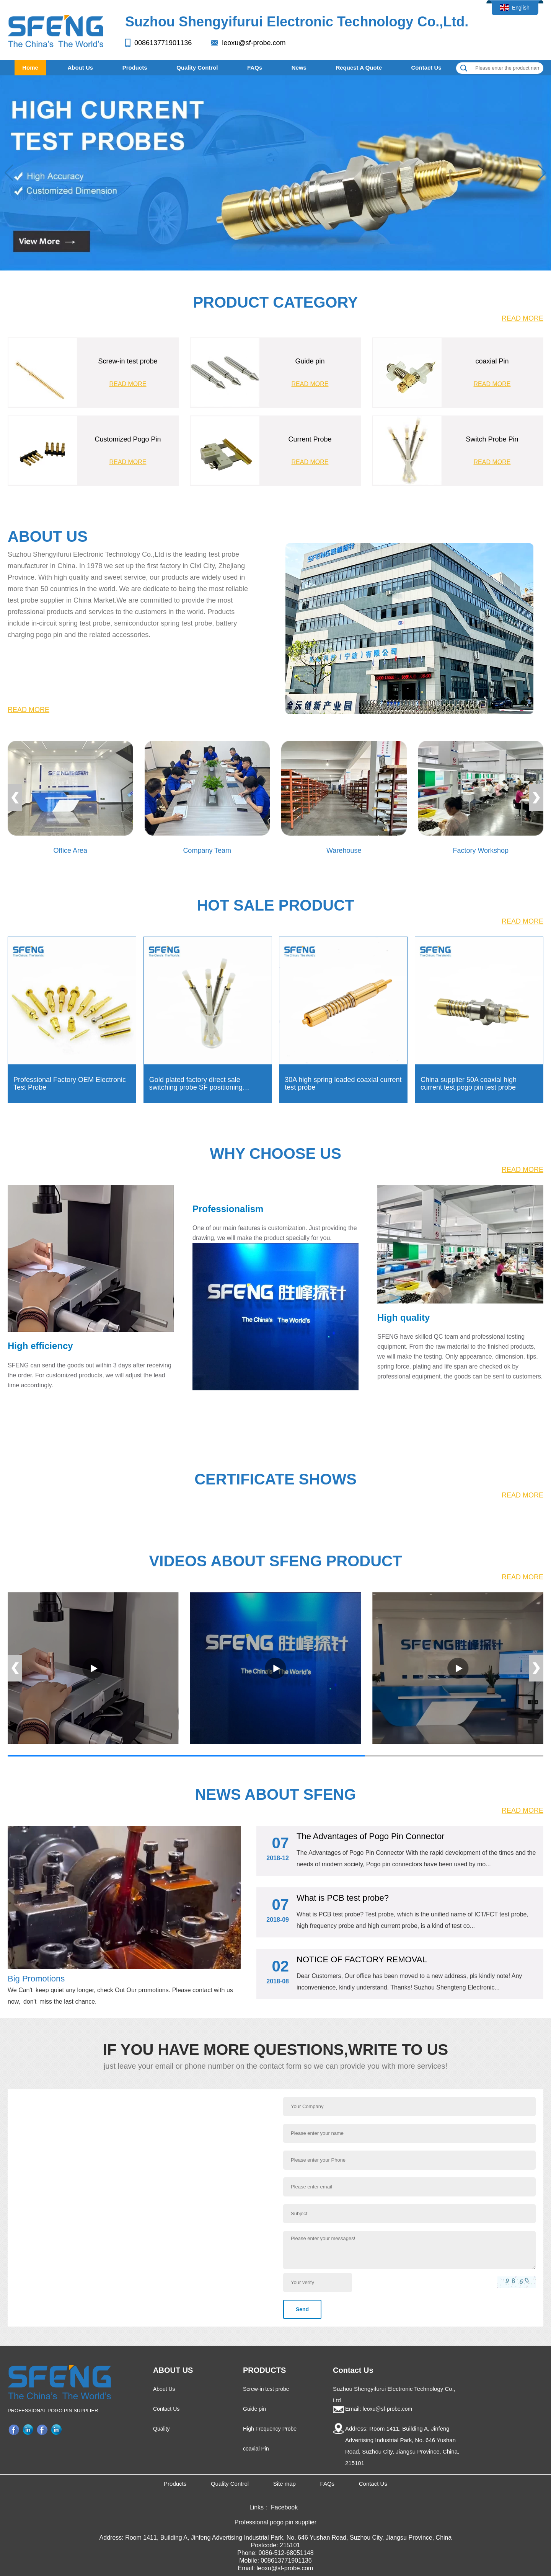 The height and width of the screenshot is (2576, 551). Describe the element at coordinates (359, 67) in the screenshot. I see `Request A Quote` at that location.